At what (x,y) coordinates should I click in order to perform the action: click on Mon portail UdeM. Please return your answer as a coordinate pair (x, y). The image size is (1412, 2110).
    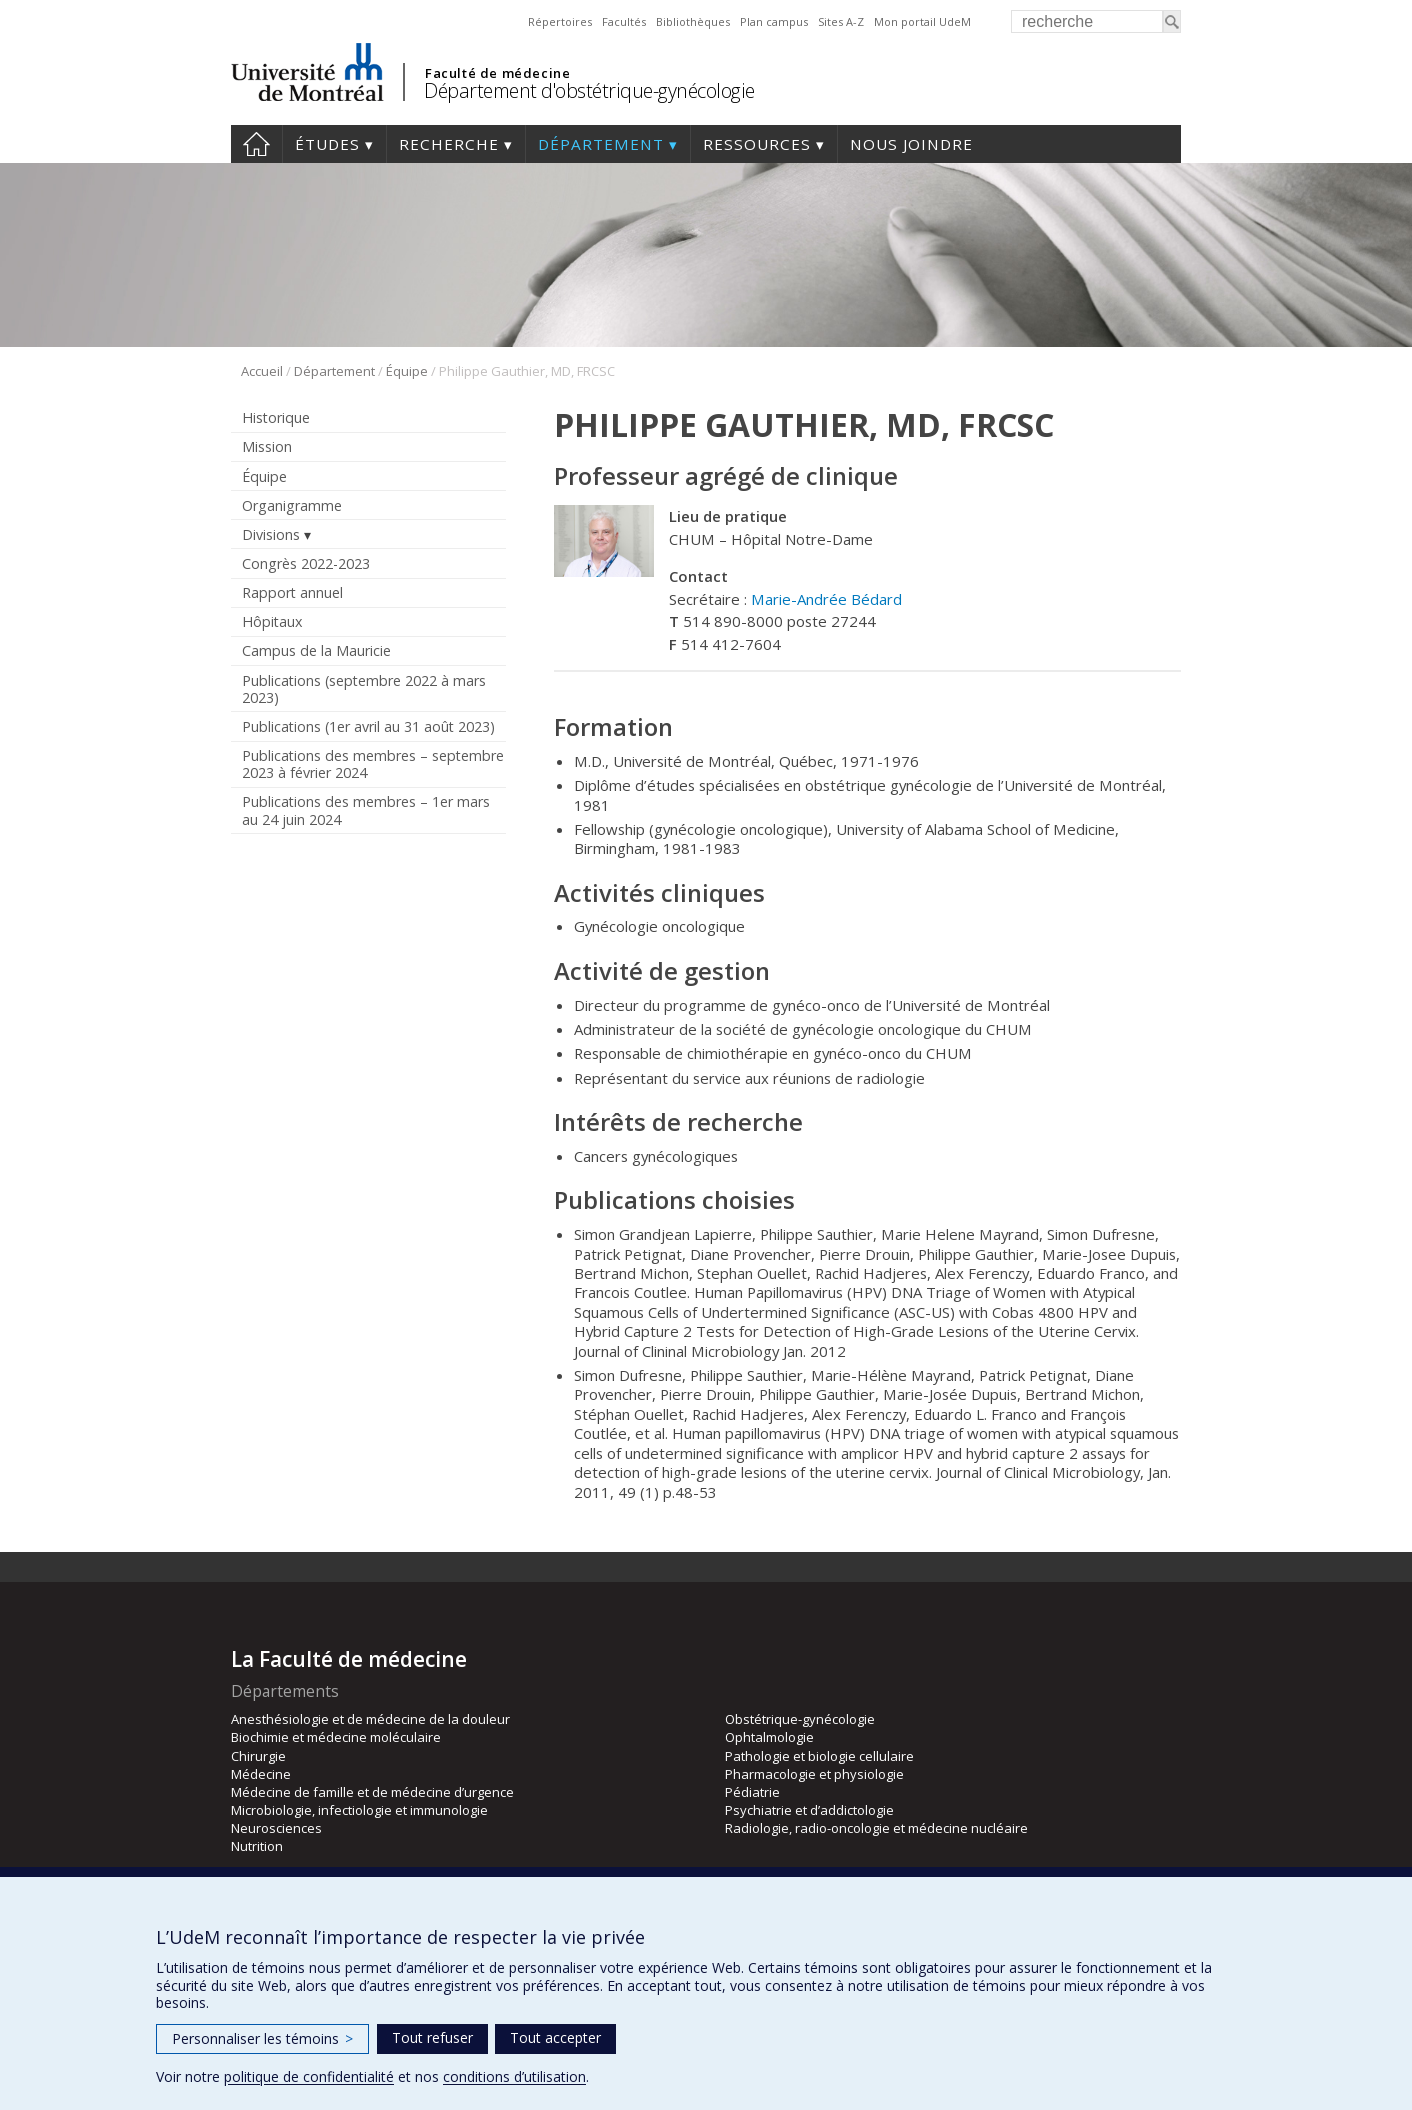
    Looking at the image, I should click on (922, 21).